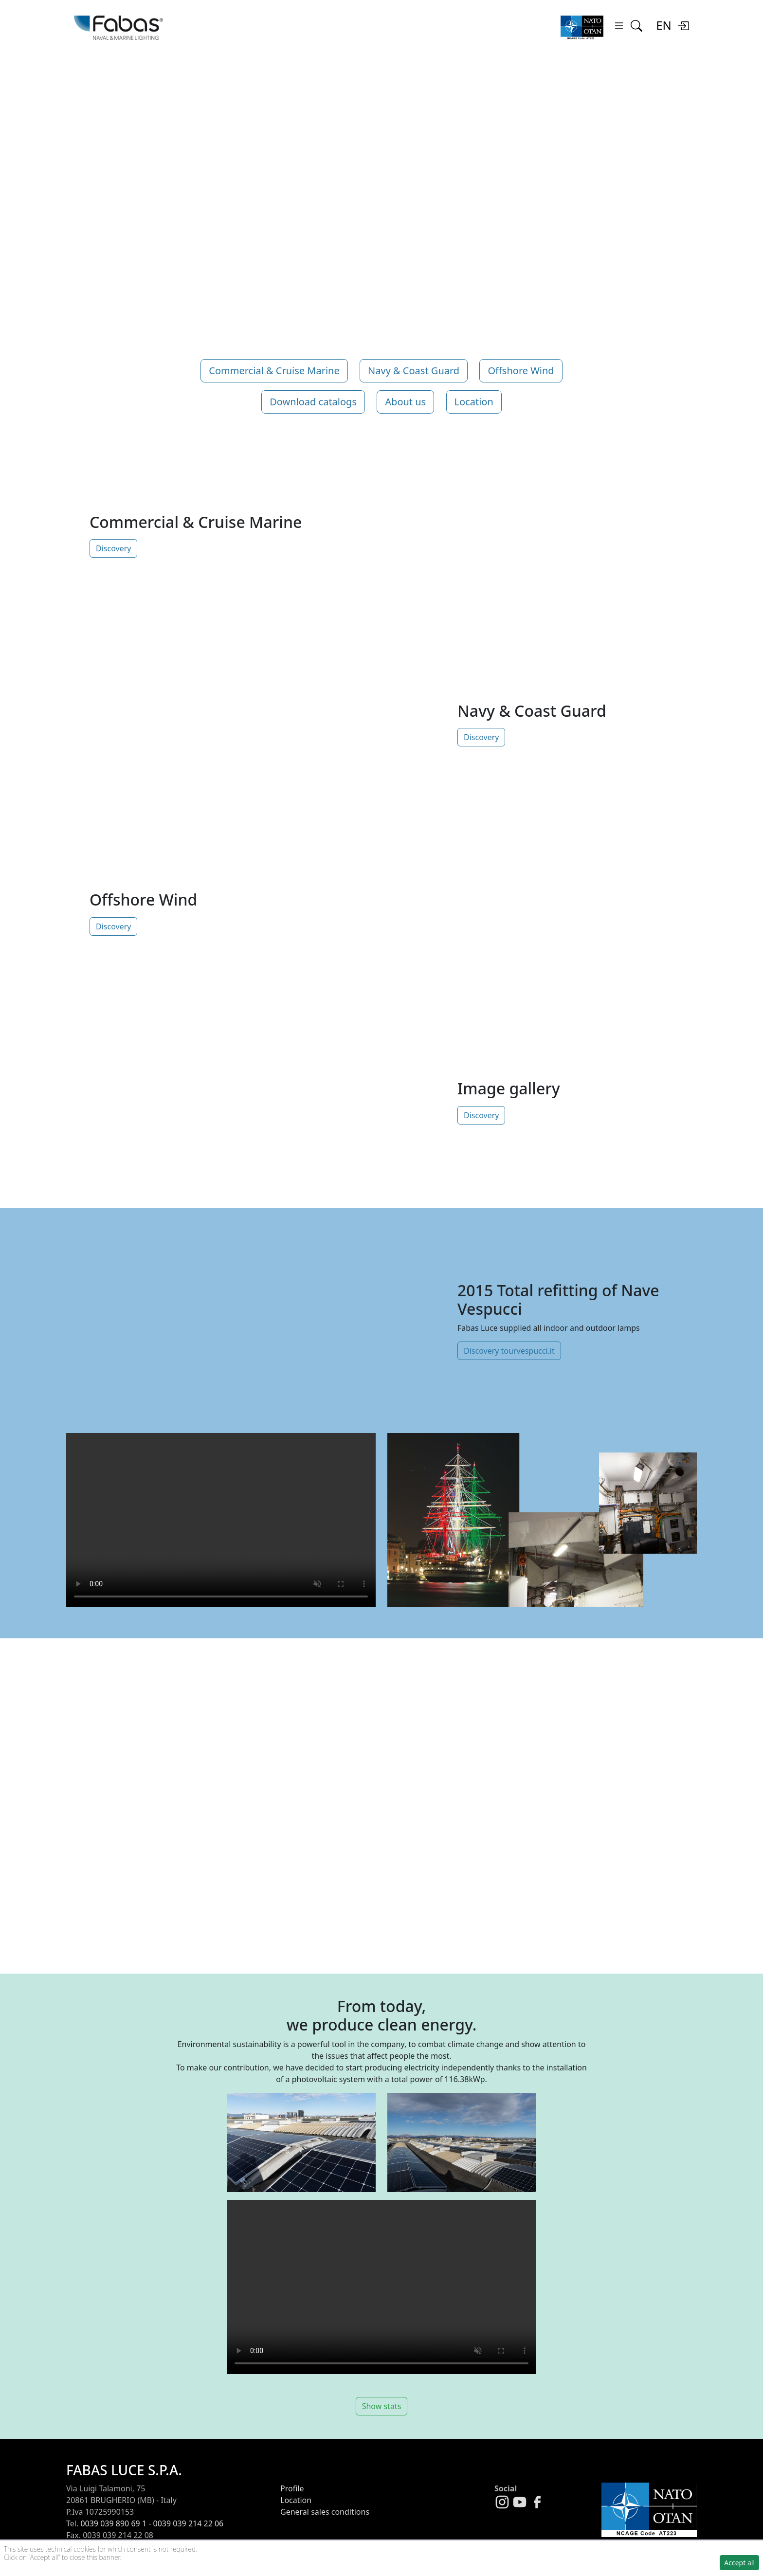  Describe the element at coordinates (381, 2406) in the screenshot. I see `Show stats` at that location.